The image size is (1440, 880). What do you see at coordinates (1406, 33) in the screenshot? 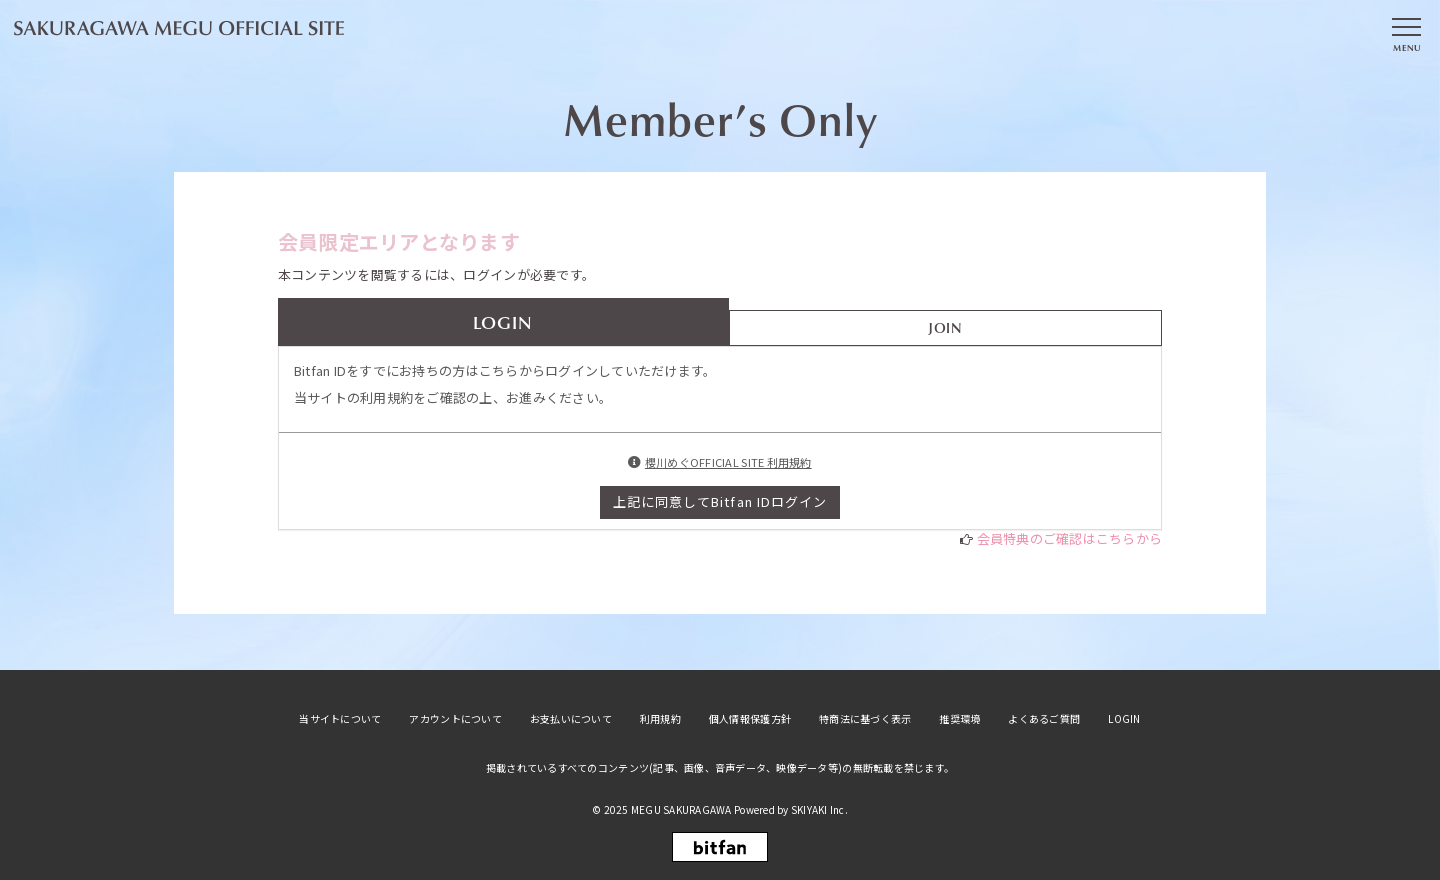
I see `[メニュー]` at bounding box center [1406, 33].